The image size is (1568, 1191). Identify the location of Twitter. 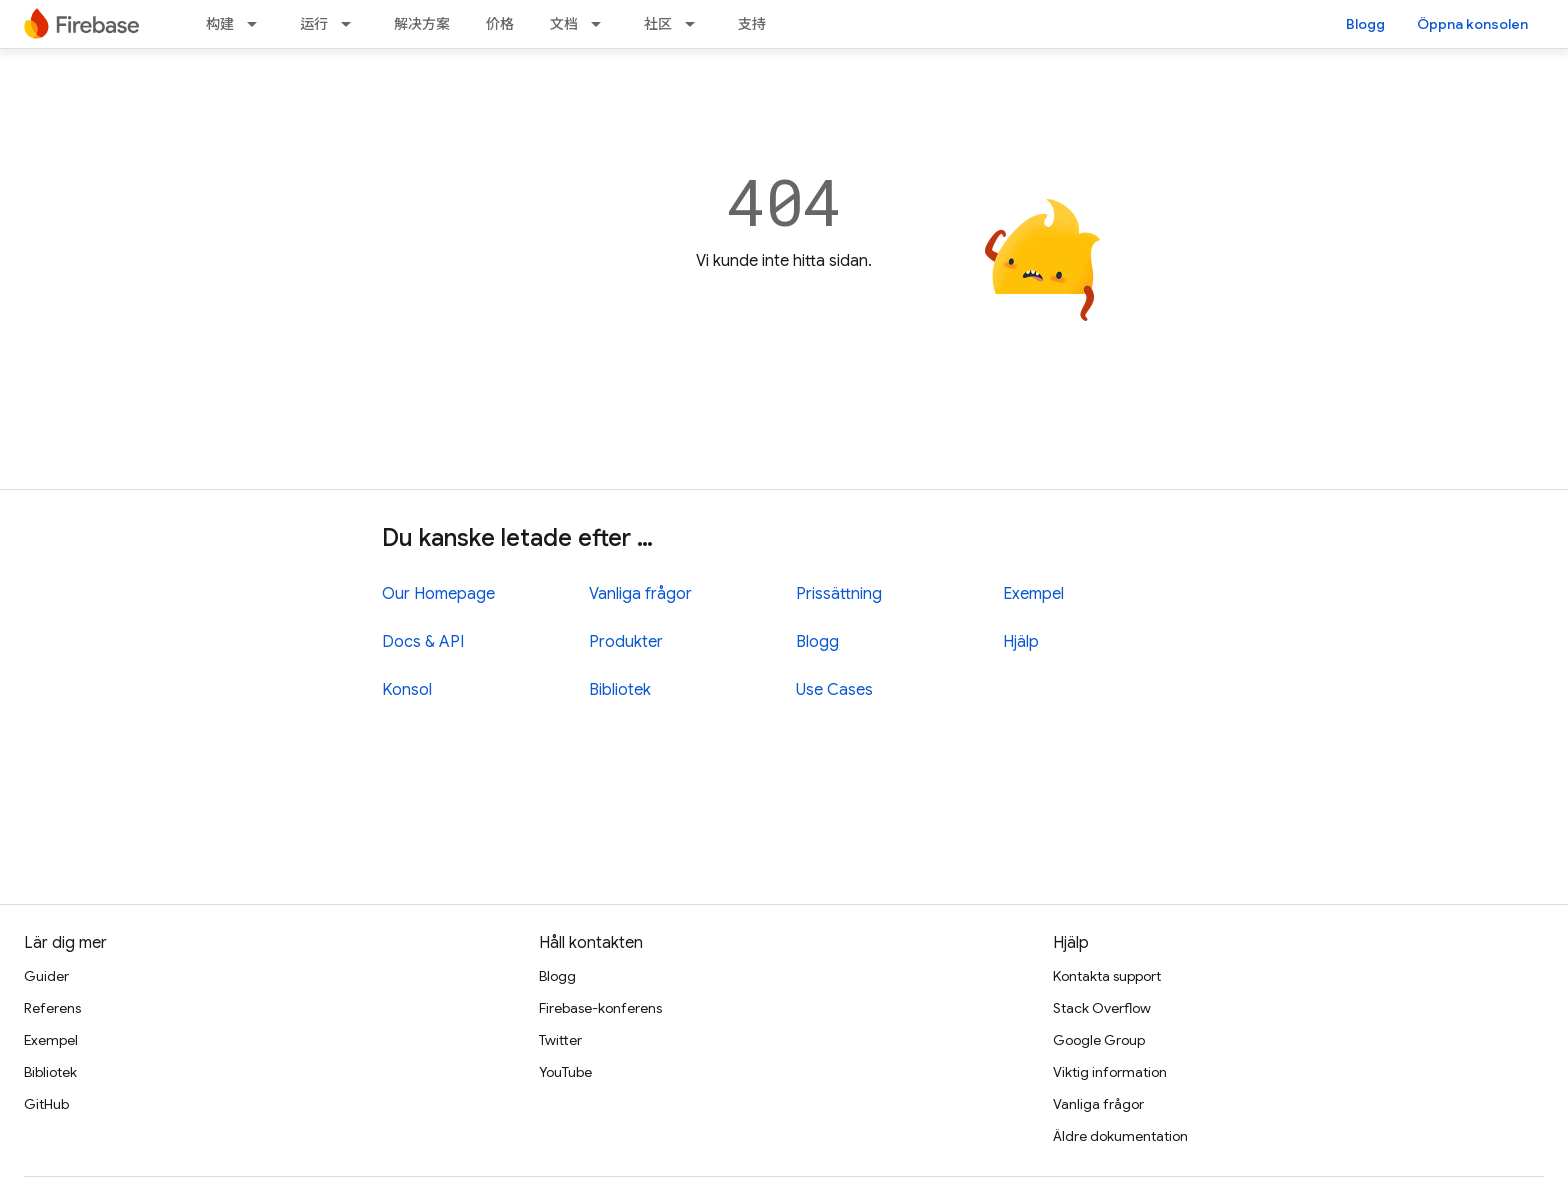
(560, 1040).